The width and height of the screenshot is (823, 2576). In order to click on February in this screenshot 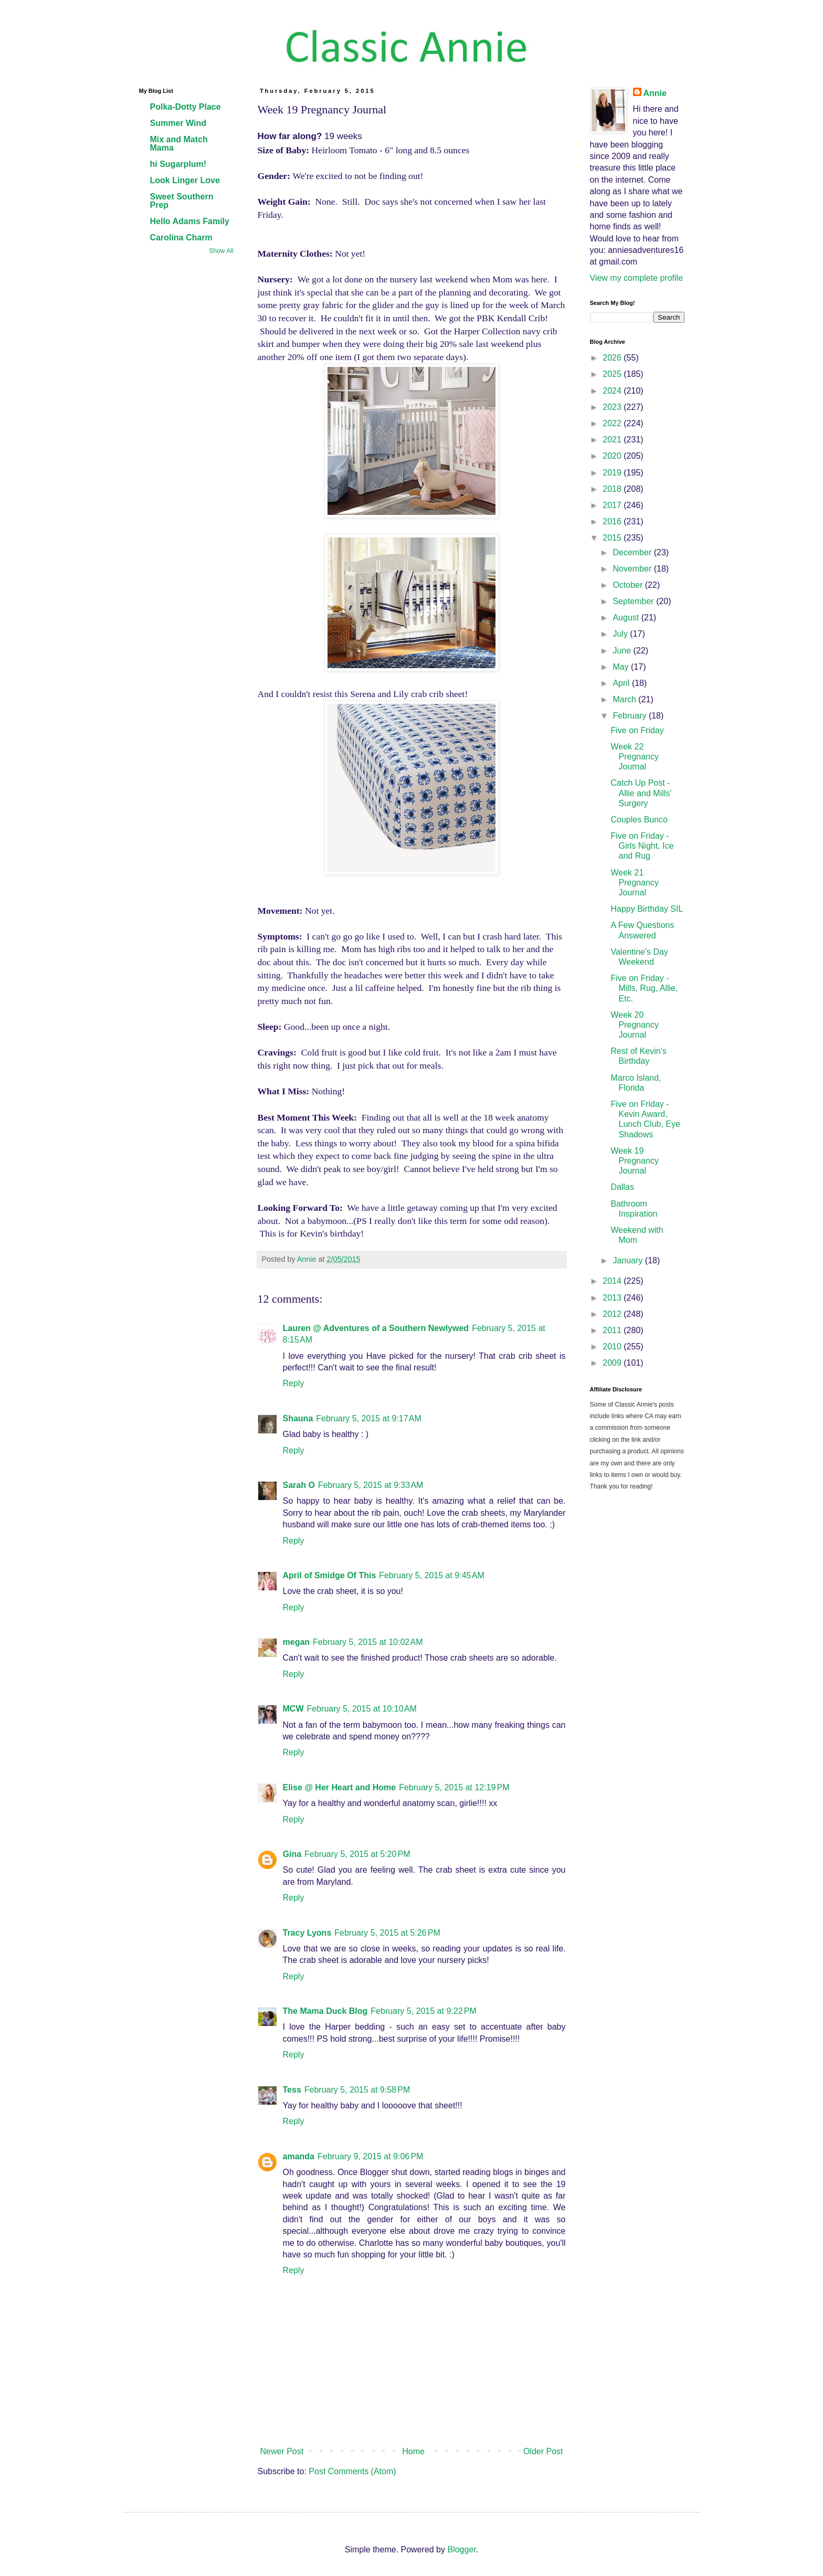, I will do `click(630, 715)`.